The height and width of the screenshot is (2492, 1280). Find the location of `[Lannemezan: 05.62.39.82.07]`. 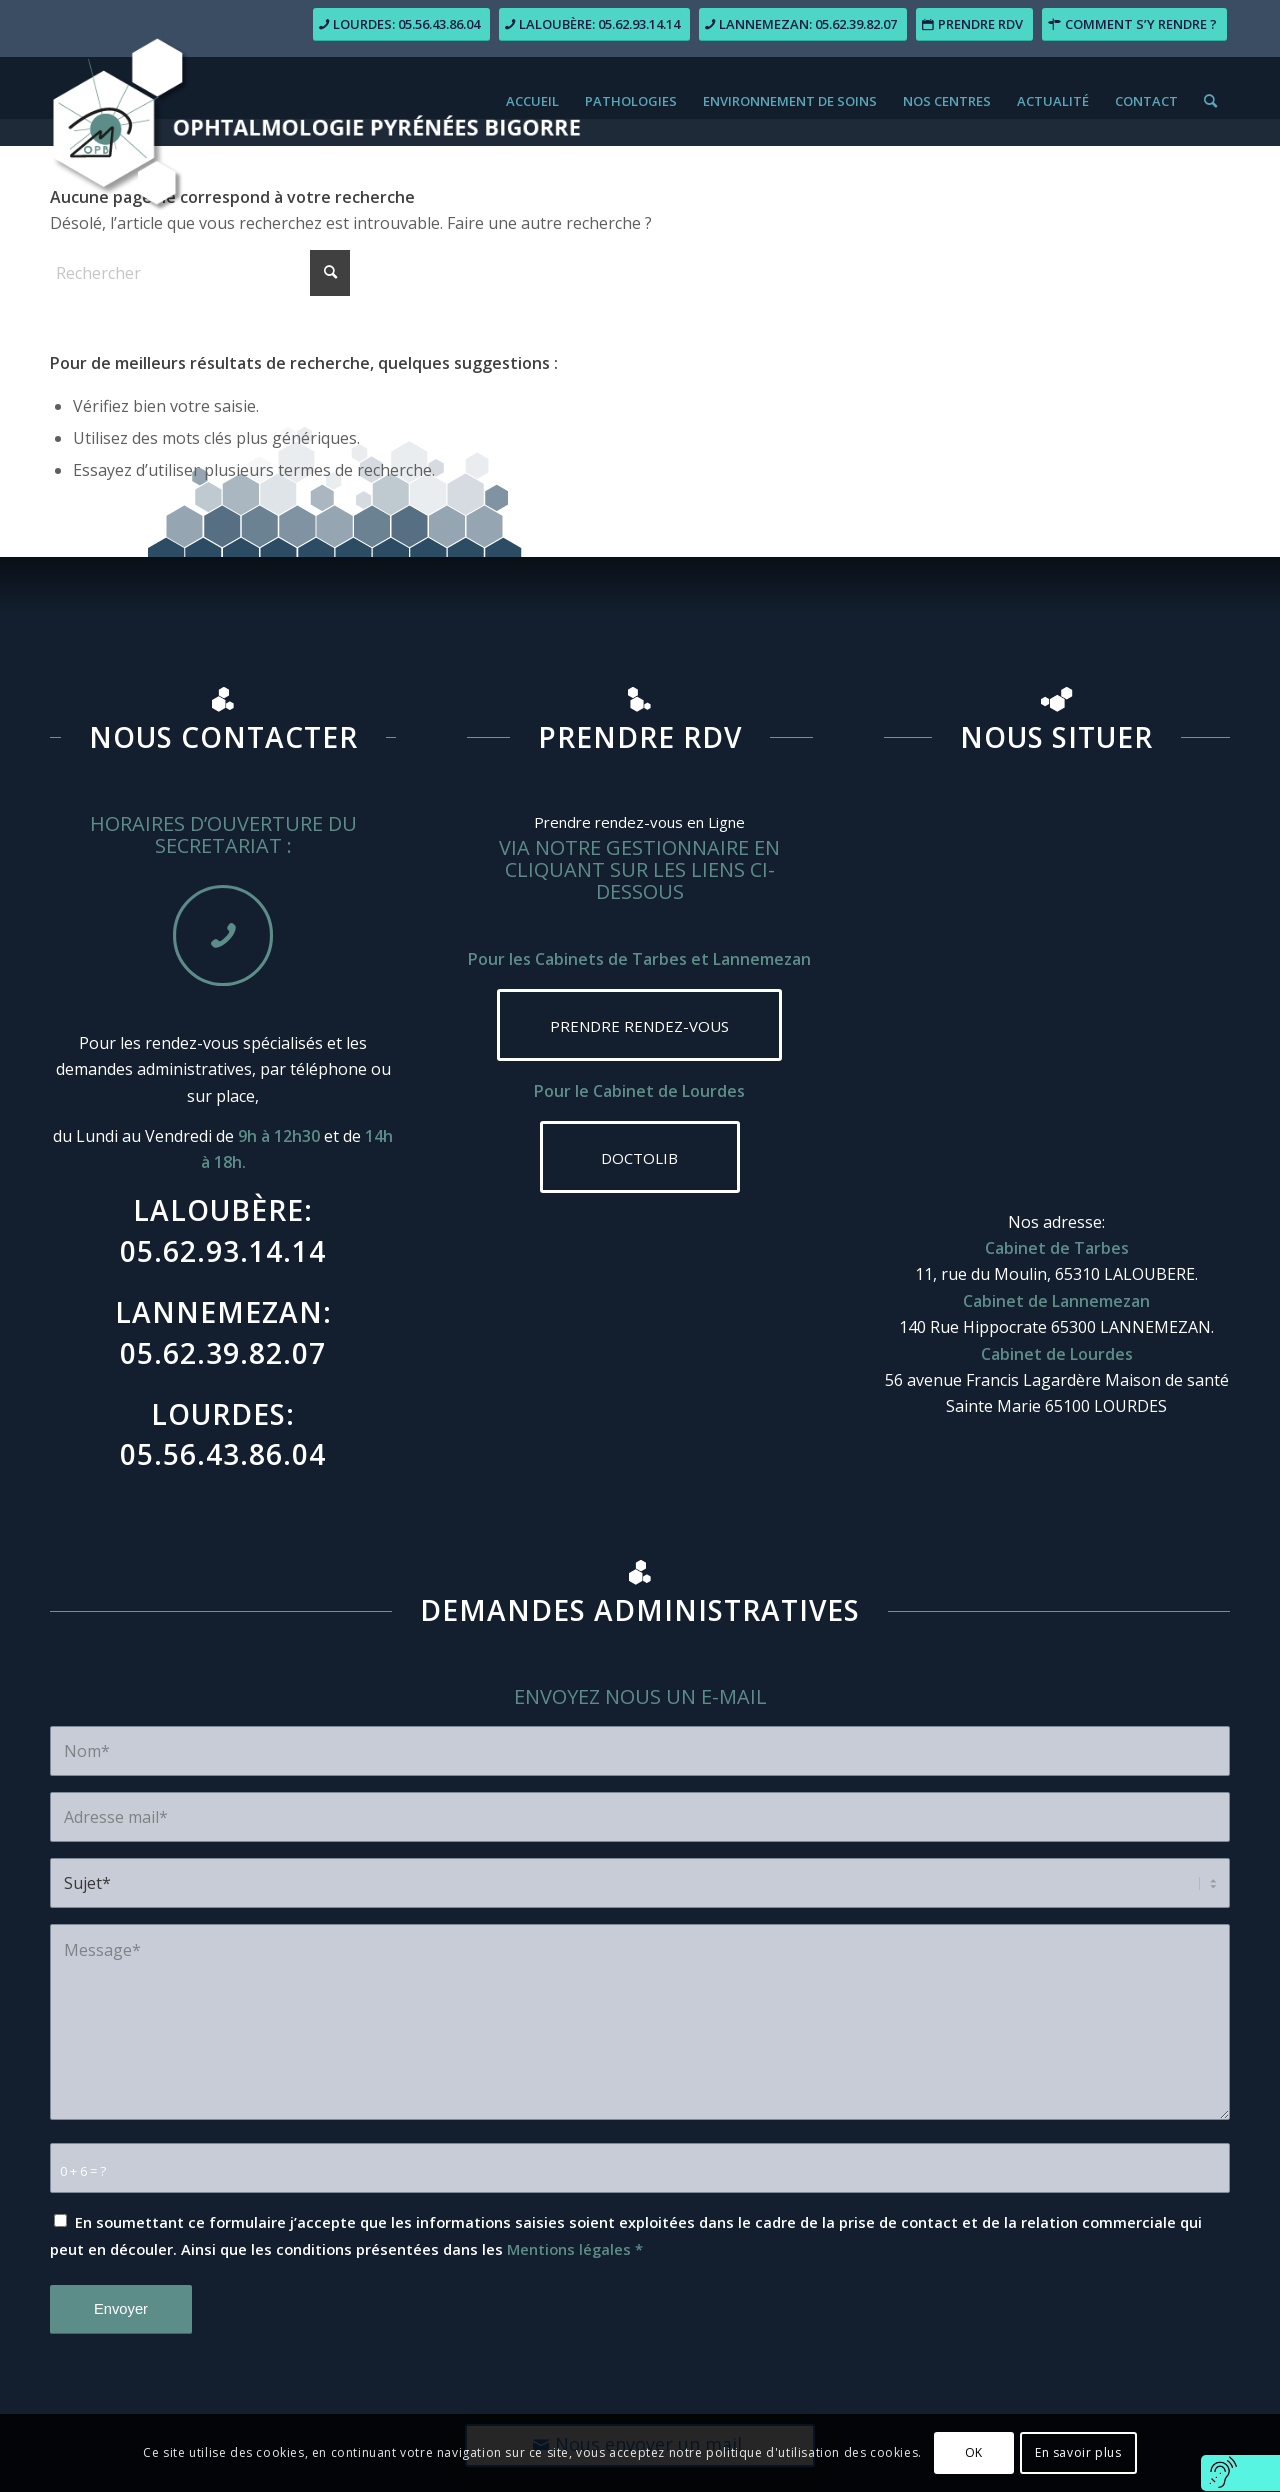

[Lannemezan: 05.62.39.82.07] is located at coordinates (803, 24).